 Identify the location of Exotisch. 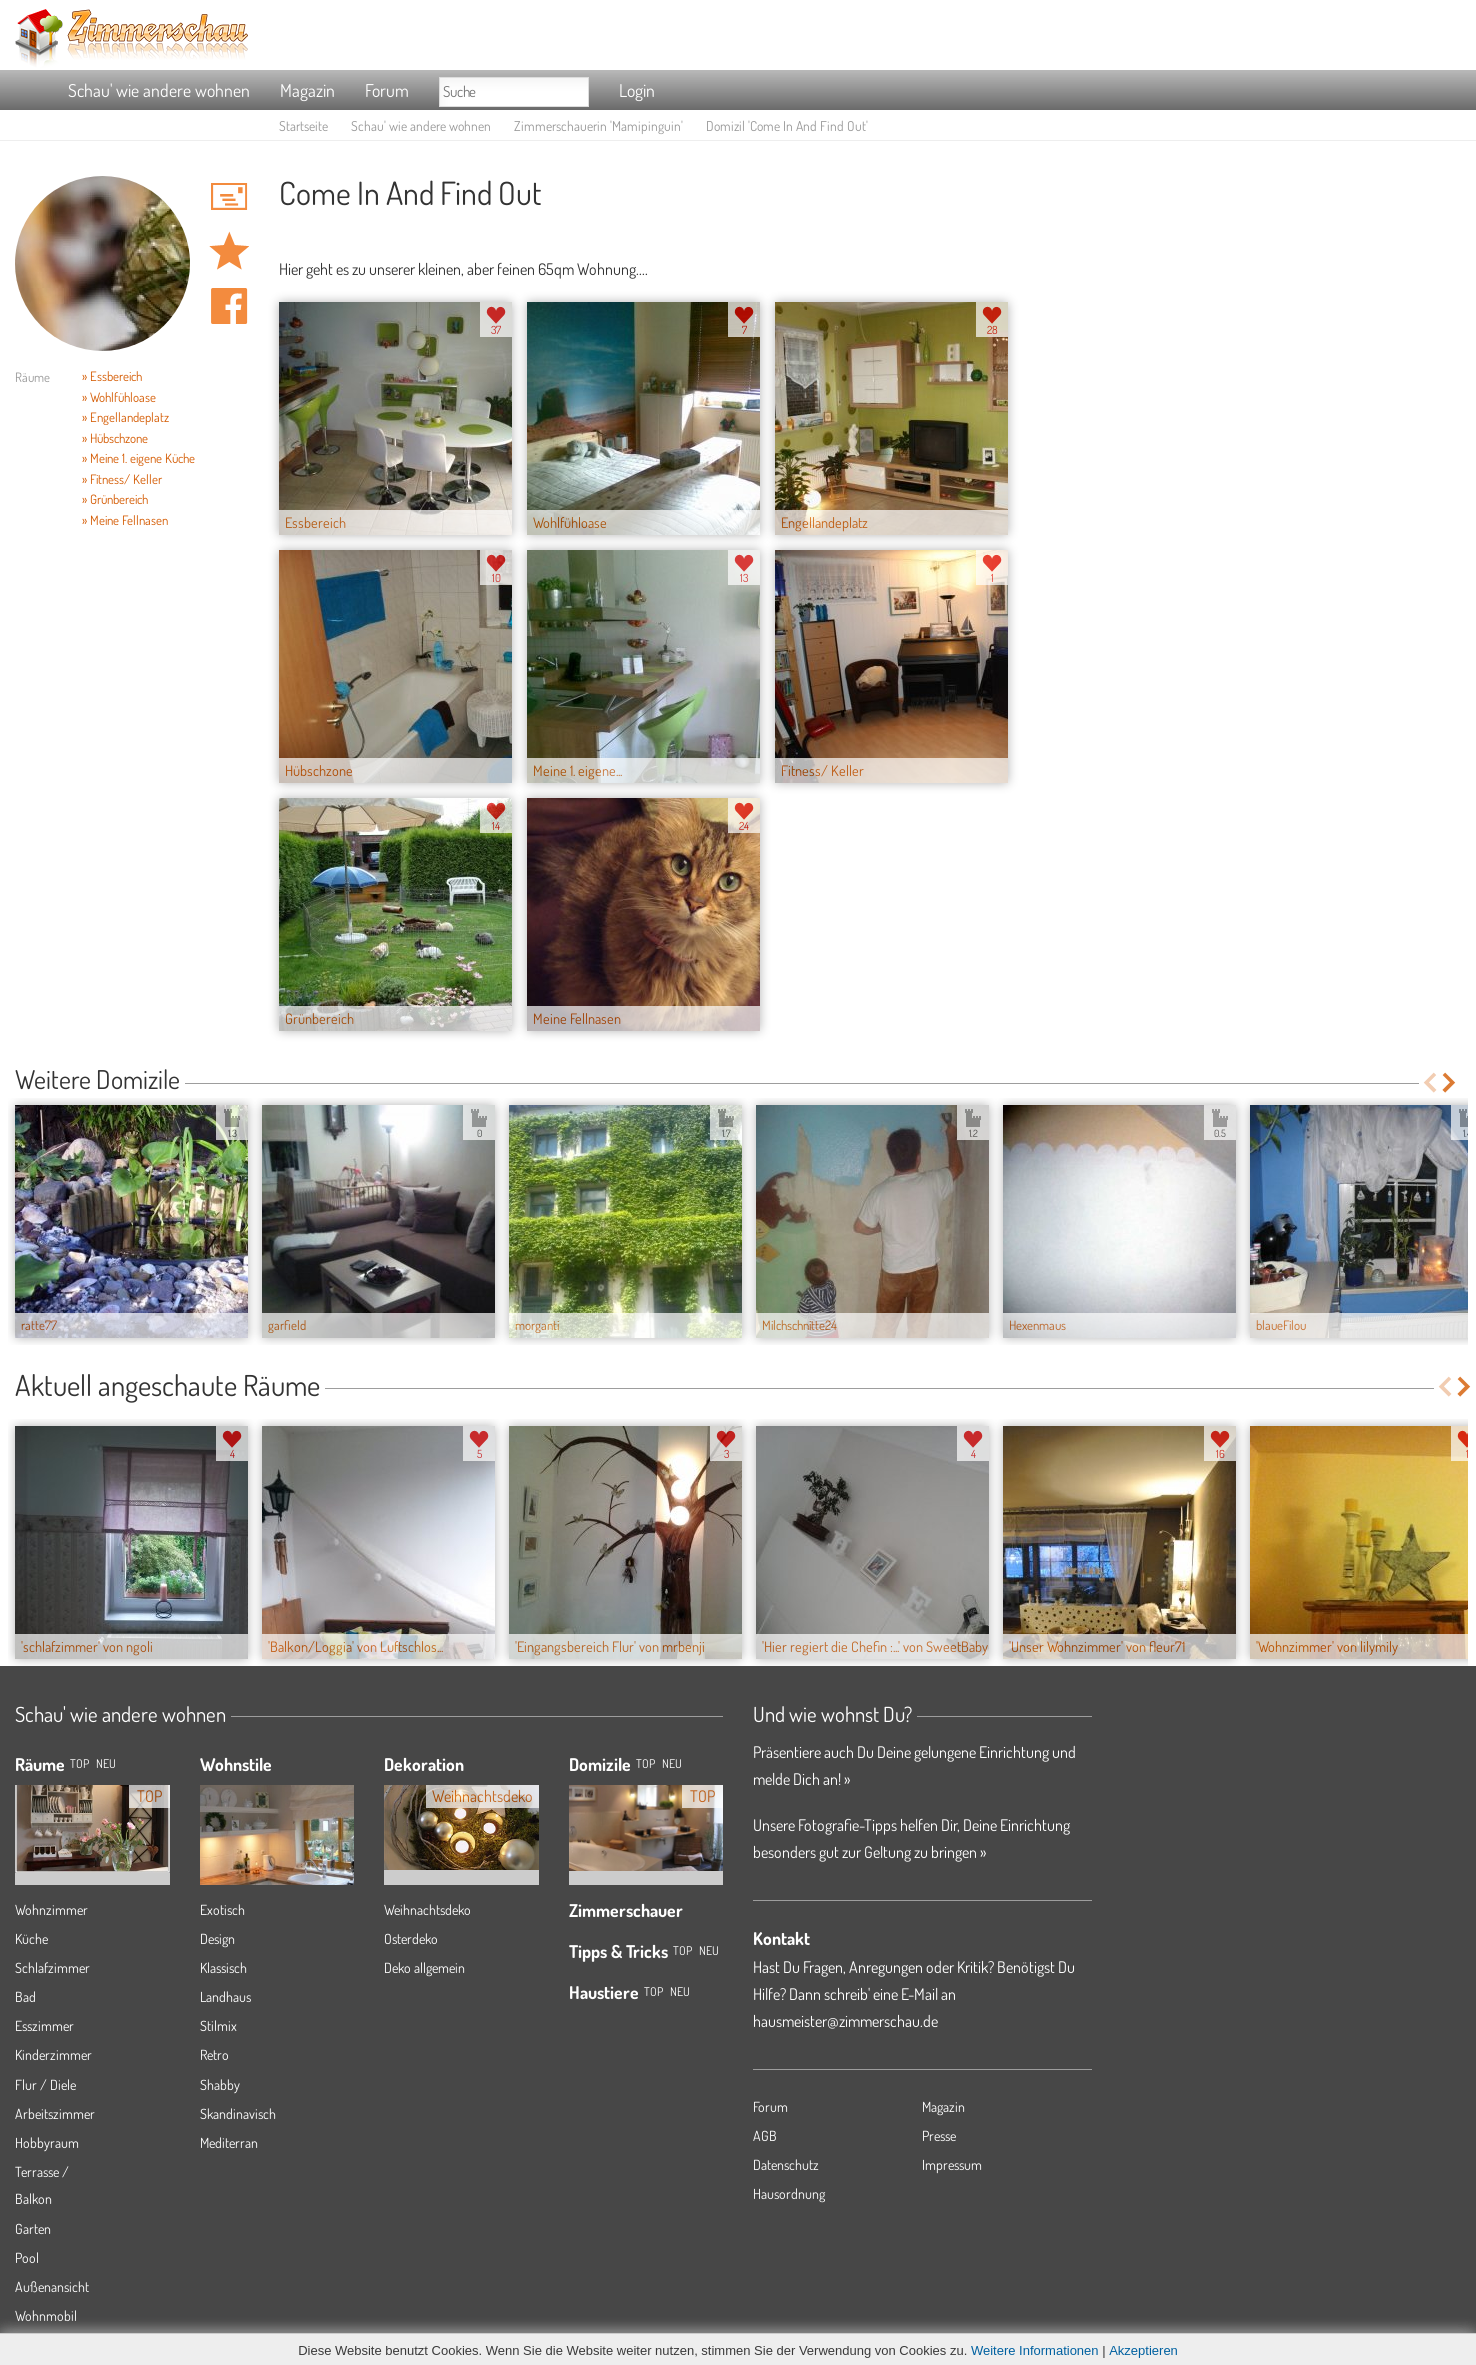
(222, 1909).